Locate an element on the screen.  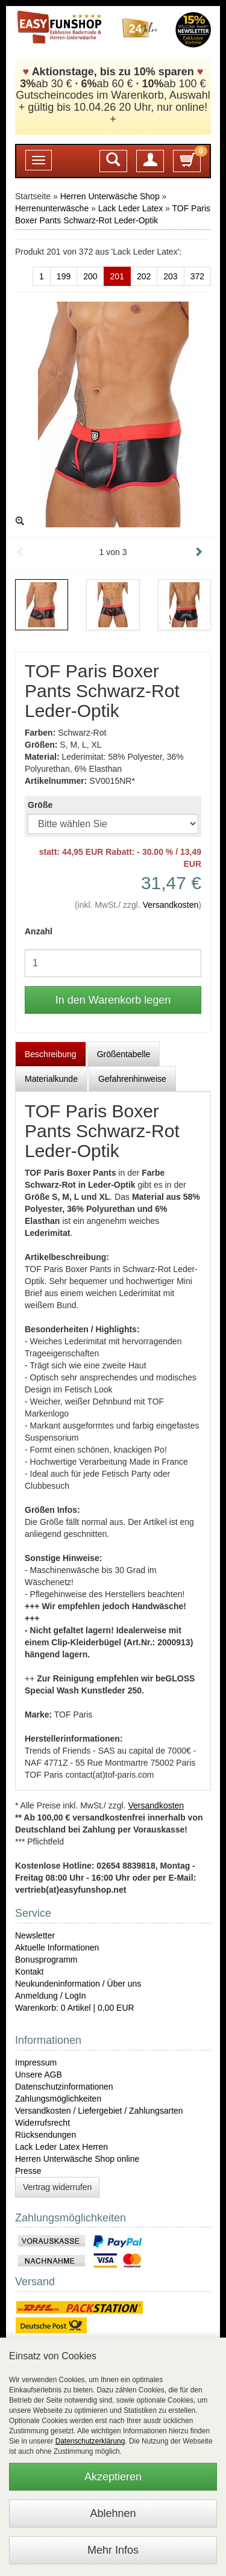
Vertrag widerrufen is located at coordinates (57, 2187).